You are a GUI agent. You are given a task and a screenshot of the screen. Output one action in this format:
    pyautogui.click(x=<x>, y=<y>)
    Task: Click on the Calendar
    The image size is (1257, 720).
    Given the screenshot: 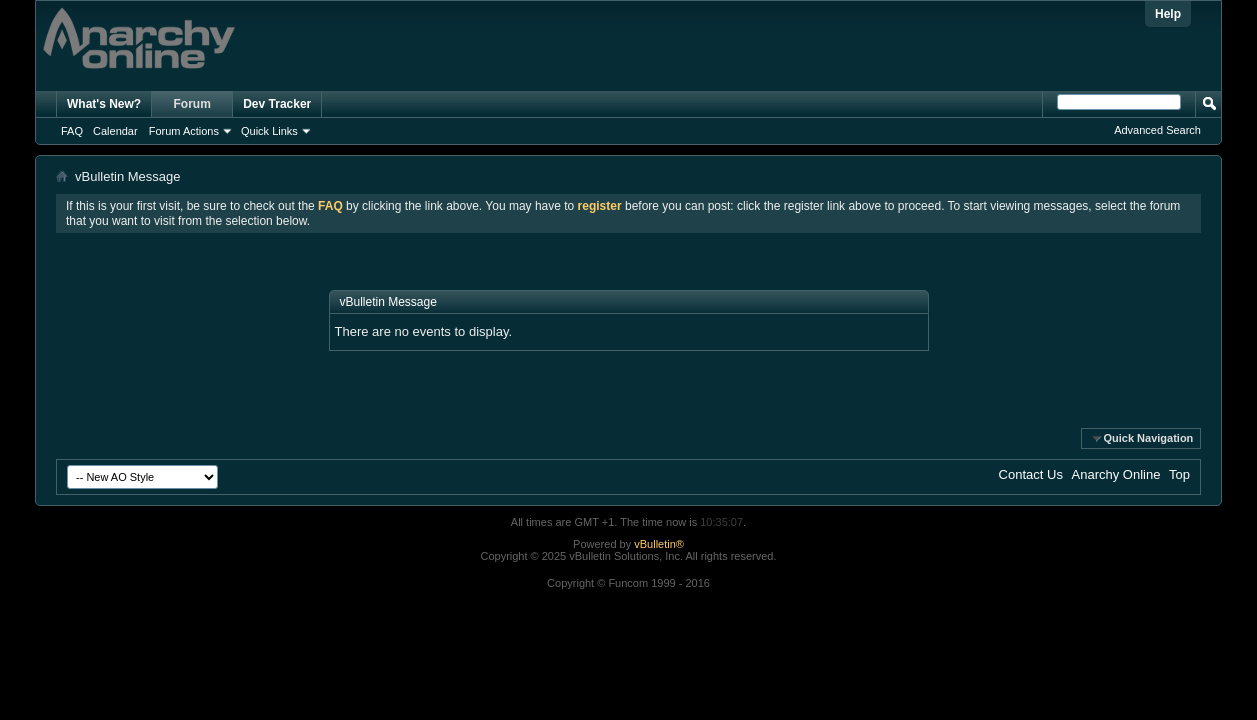 What is the action you would take?
    pyautogui.click(x=115, y=131)
    